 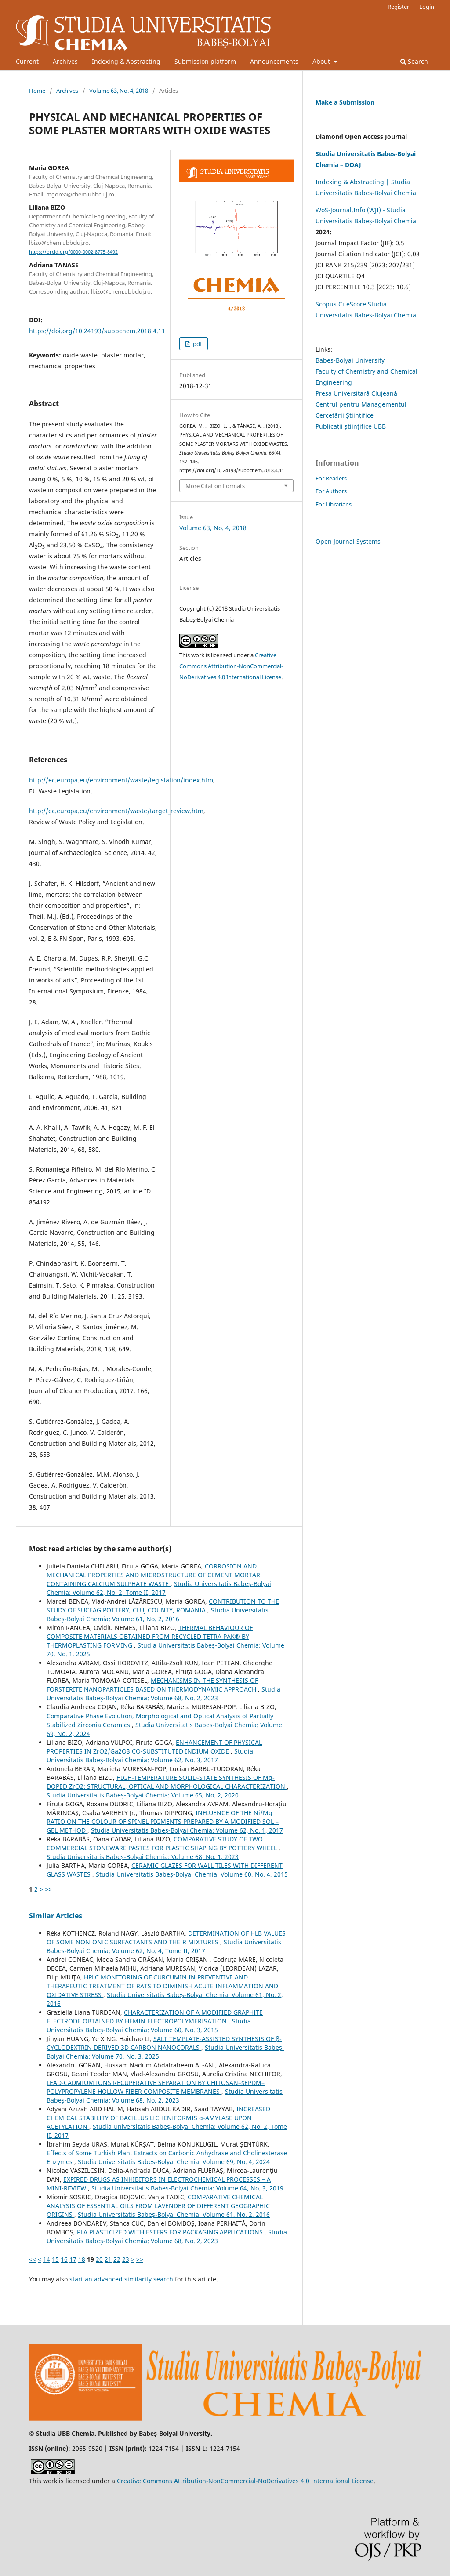 What do you see at coordinates (231, 666) in the screenshot?
I see `Creative Commons Attribution-NonCommercial-NoDerivatives 4.0 International License` at bounding box center [231, 666].